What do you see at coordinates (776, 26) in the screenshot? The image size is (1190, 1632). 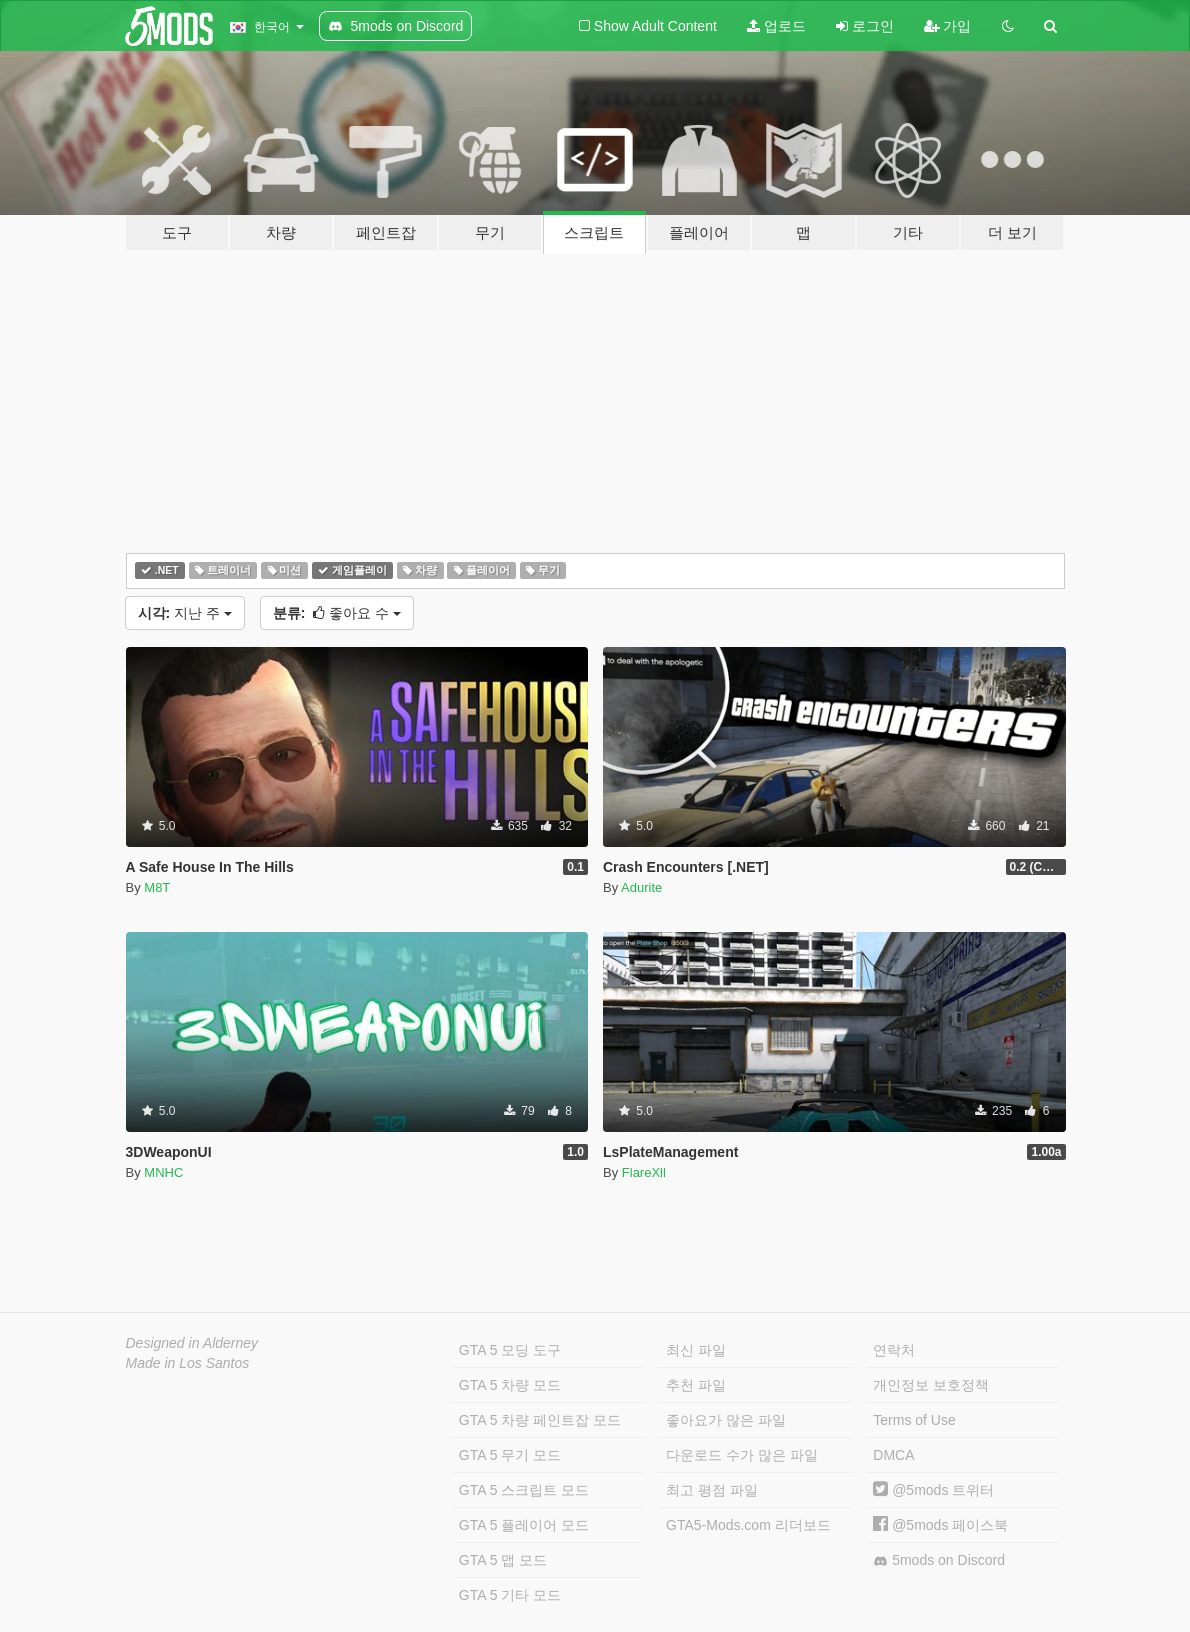 I see `업로드` at bounding box center [776, 26].